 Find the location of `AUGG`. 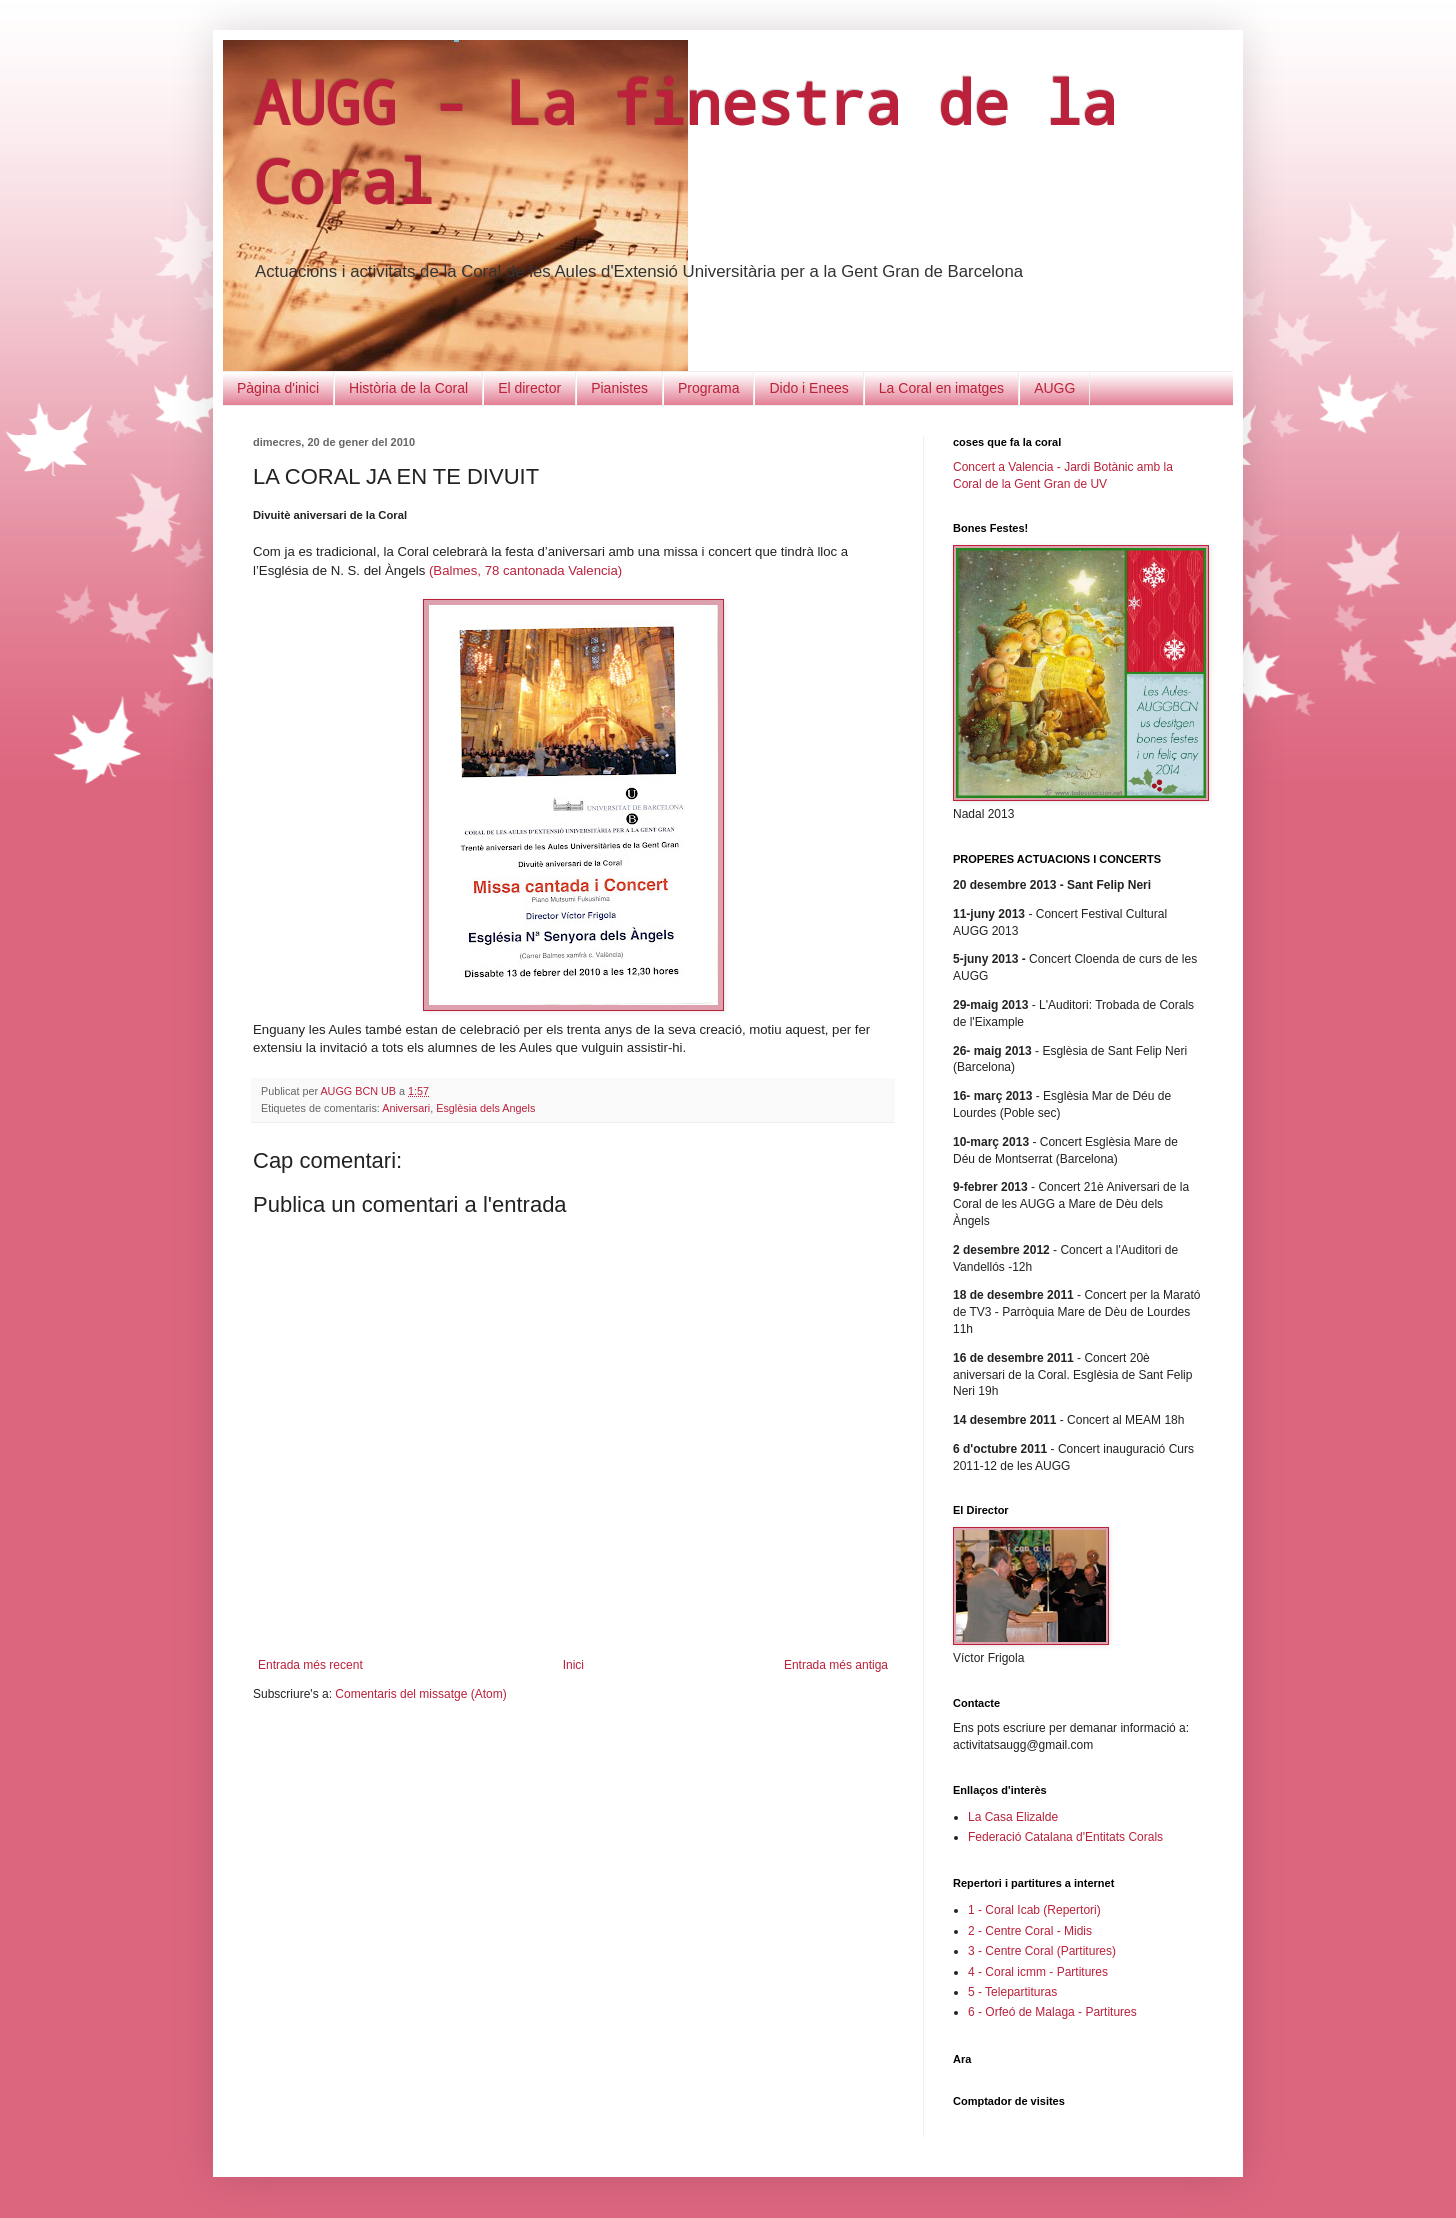

AUGG is located at coordinates (1054, 388).